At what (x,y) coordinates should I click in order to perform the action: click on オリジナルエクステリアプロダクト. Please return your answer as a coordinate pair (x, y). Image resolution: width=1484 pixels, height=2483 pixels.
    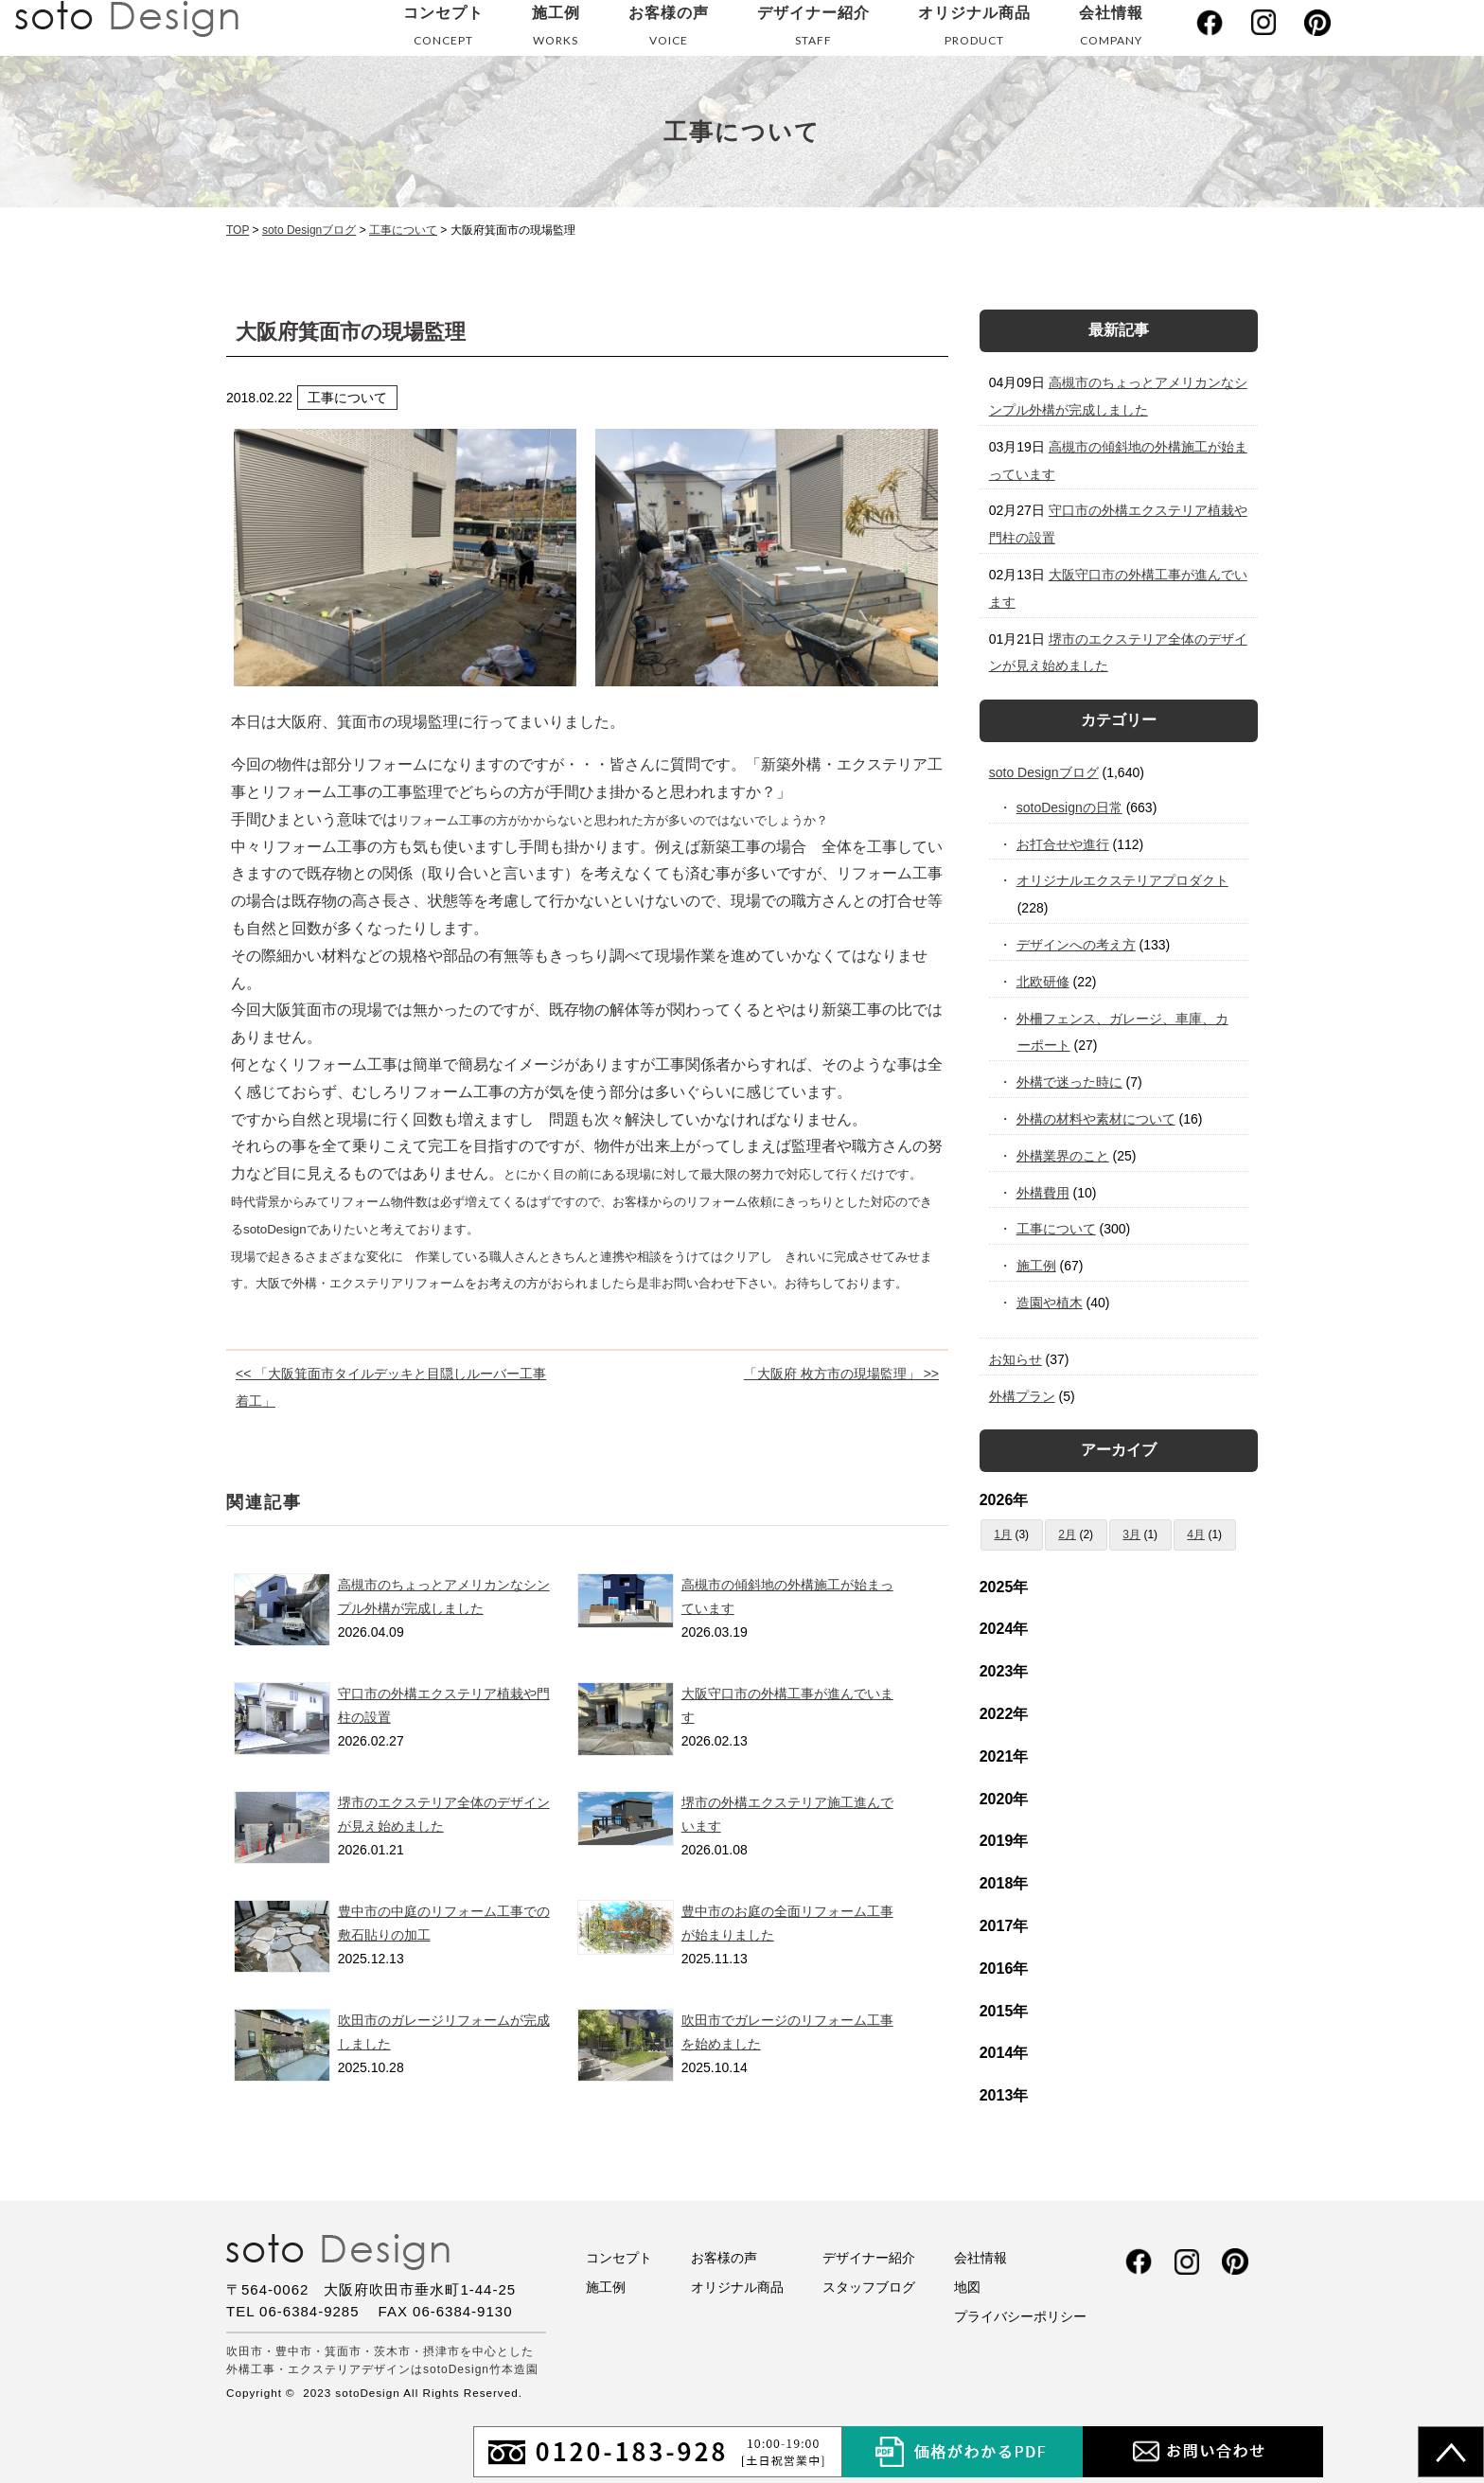
    Looking at the image, I should click on (1122, 880).